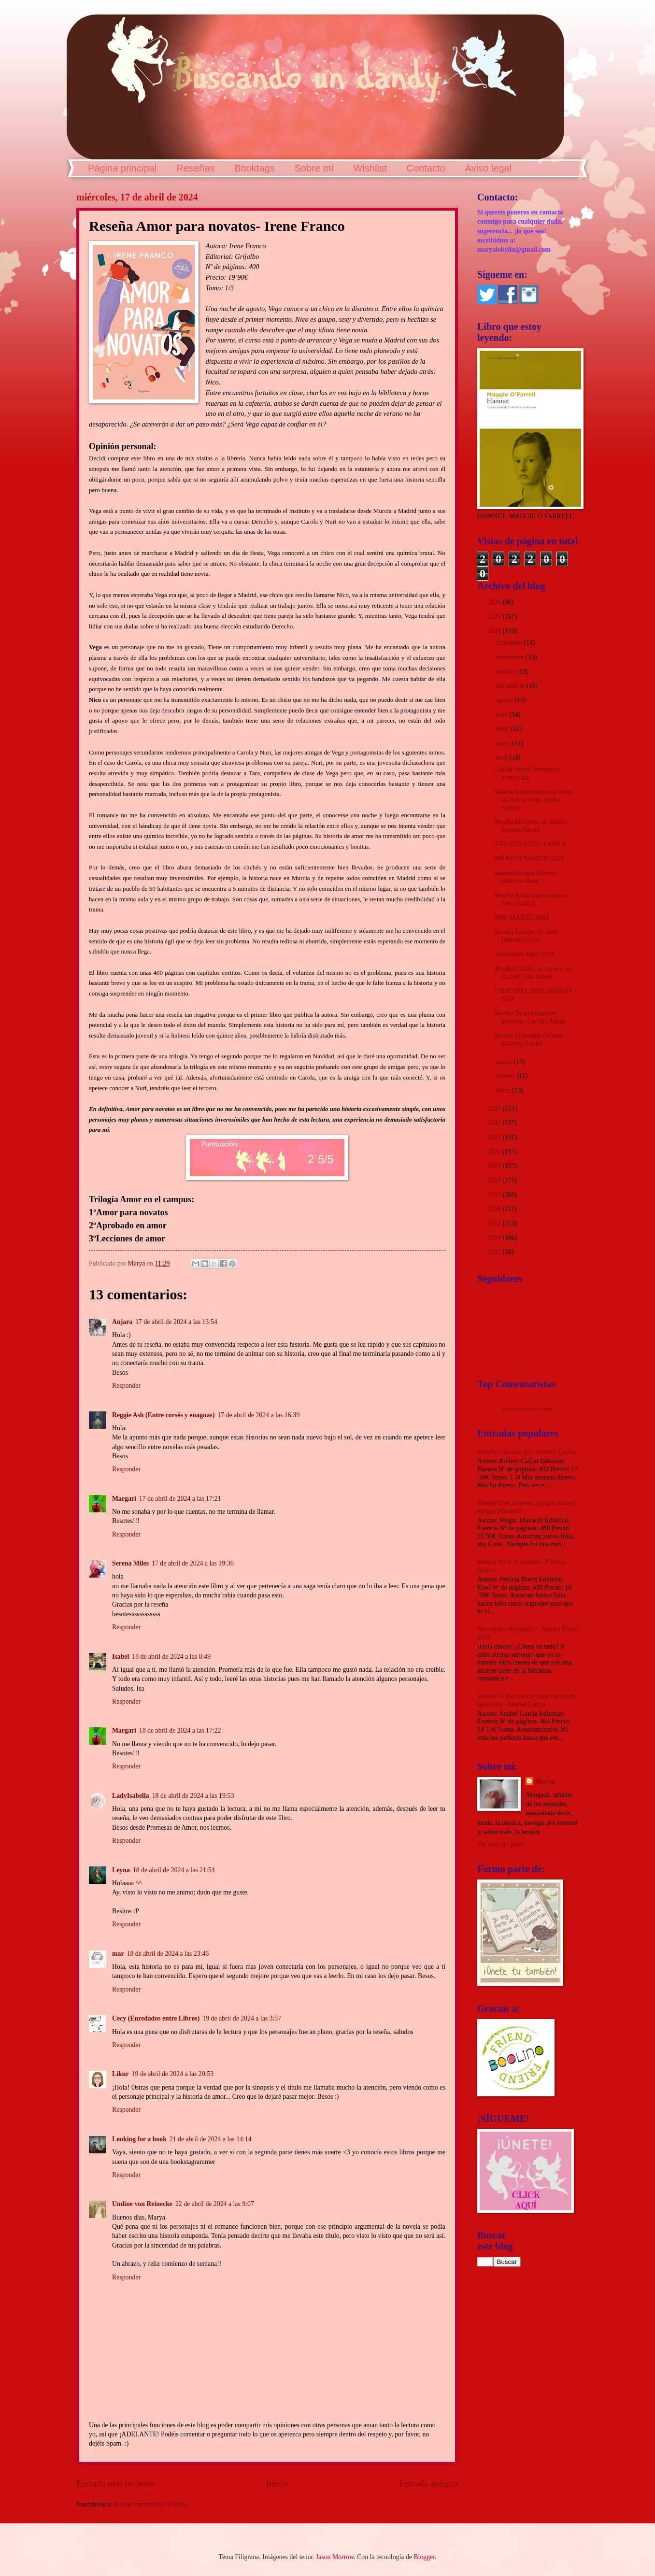 This screenshot has width=655, height=2576. I want to click on septiembre, so click(511, 685).